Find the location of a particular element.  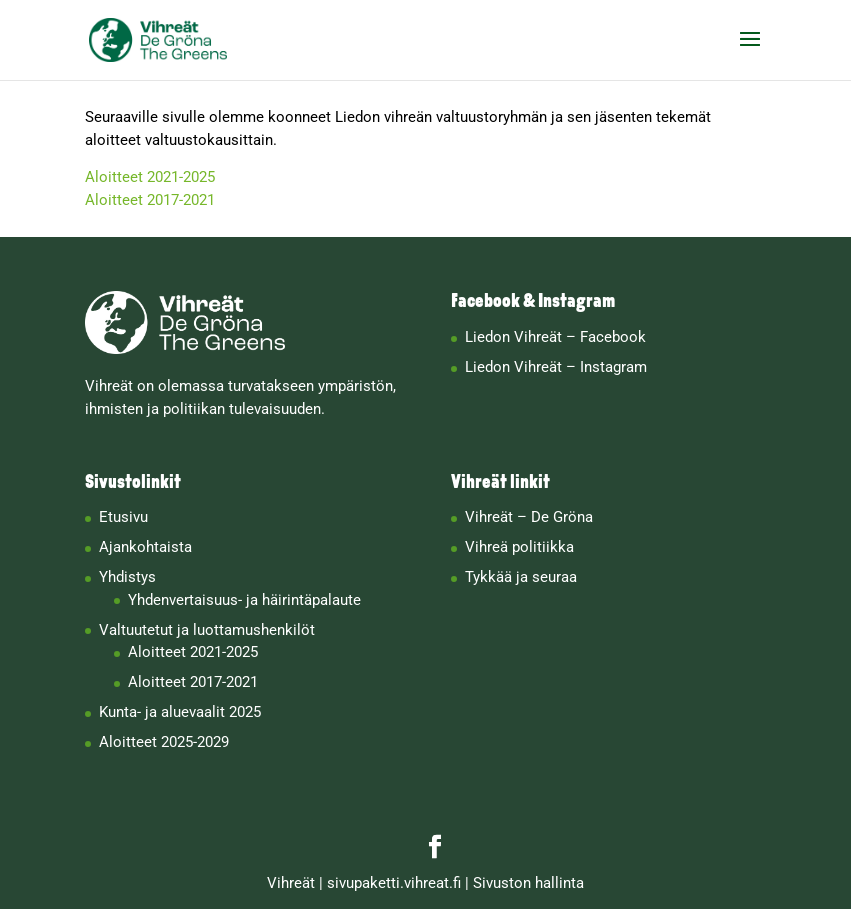

Tykkää ja seuraa is located at coordinates (521, 577).